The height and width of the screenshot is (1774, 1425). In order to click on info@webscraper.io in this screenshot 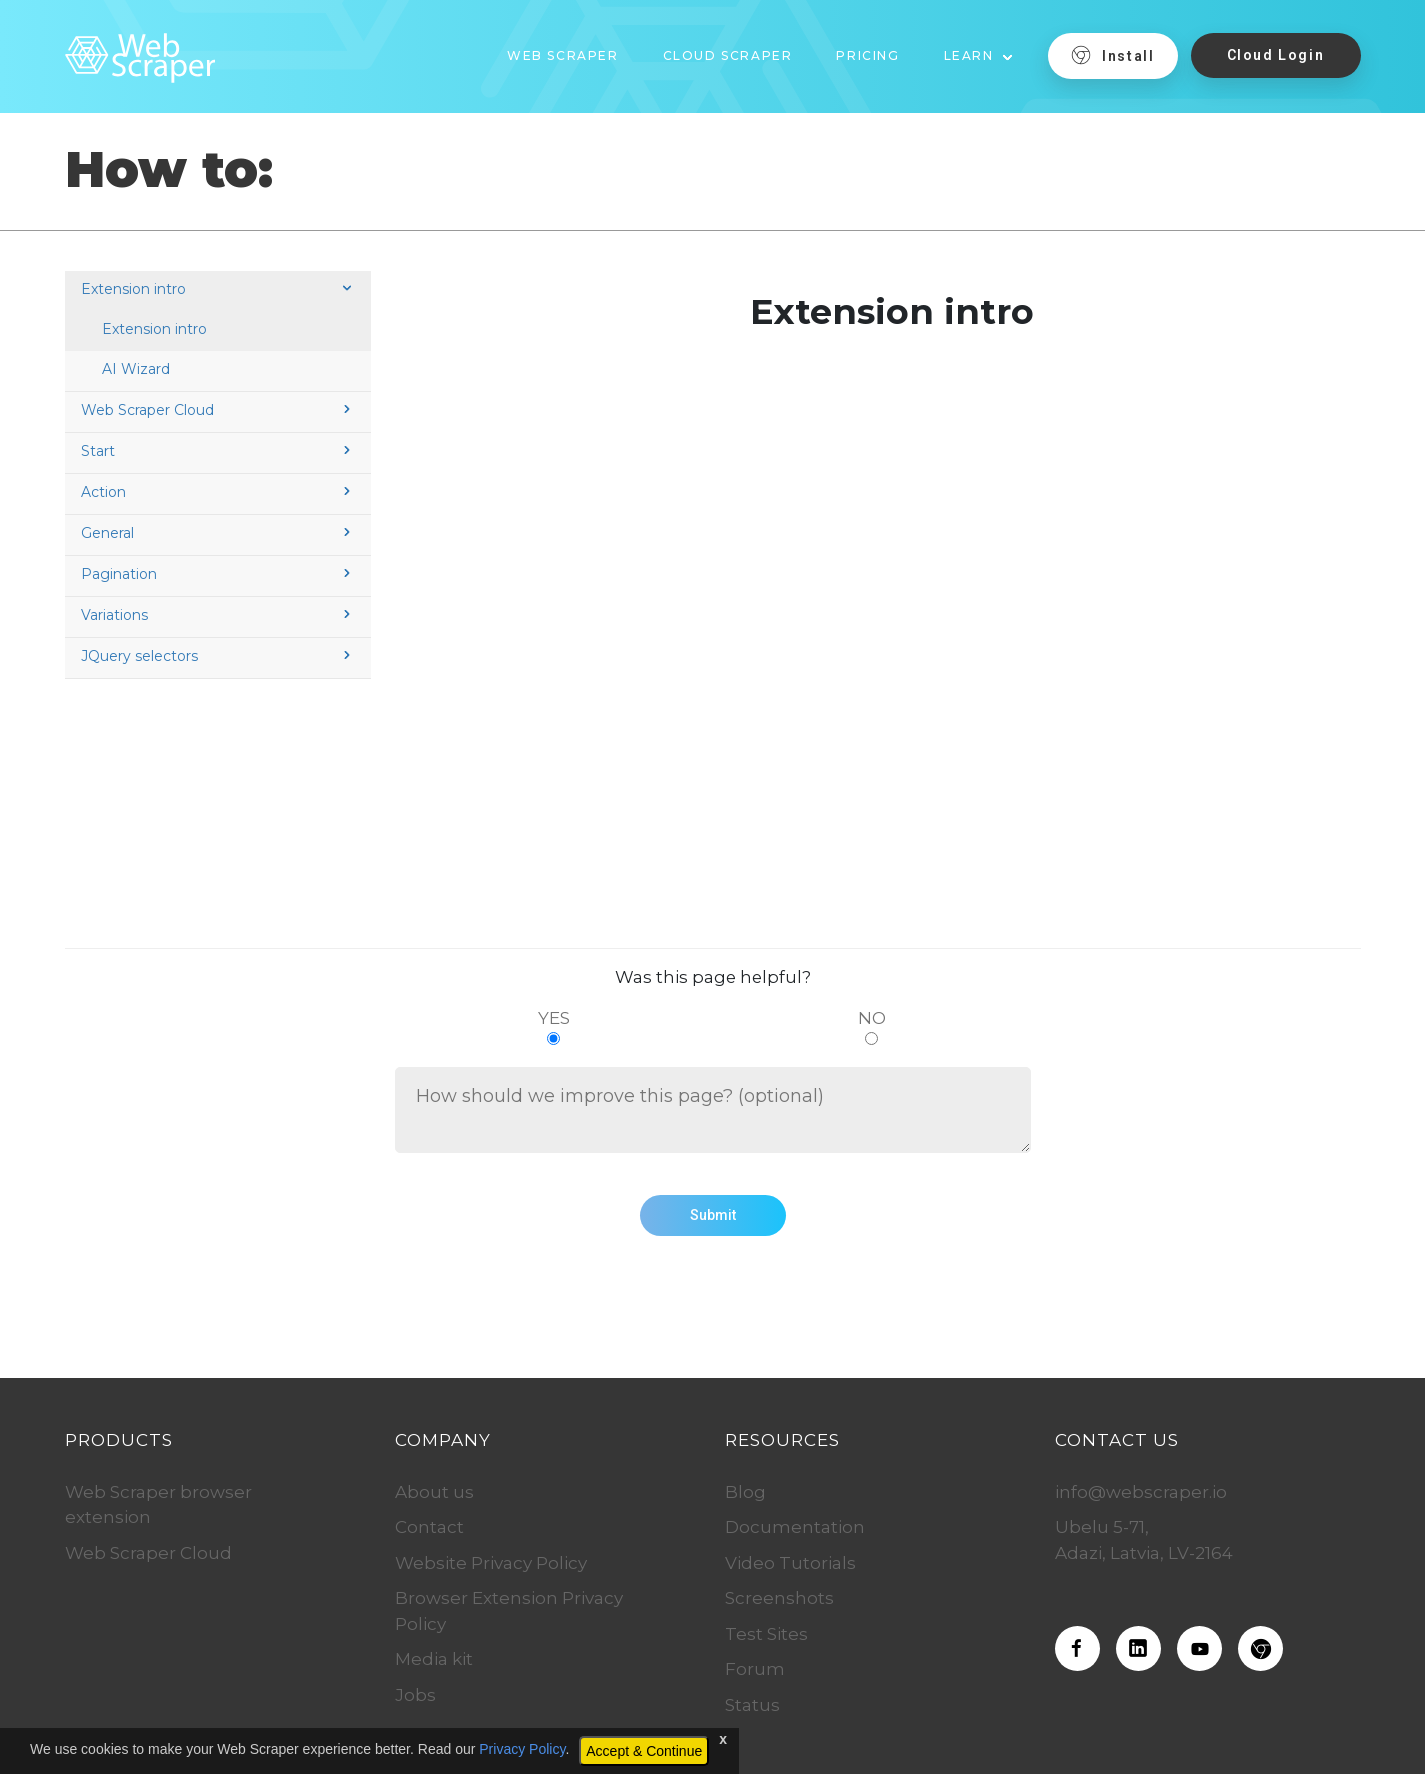, I will do `click(1141, 1492)`.